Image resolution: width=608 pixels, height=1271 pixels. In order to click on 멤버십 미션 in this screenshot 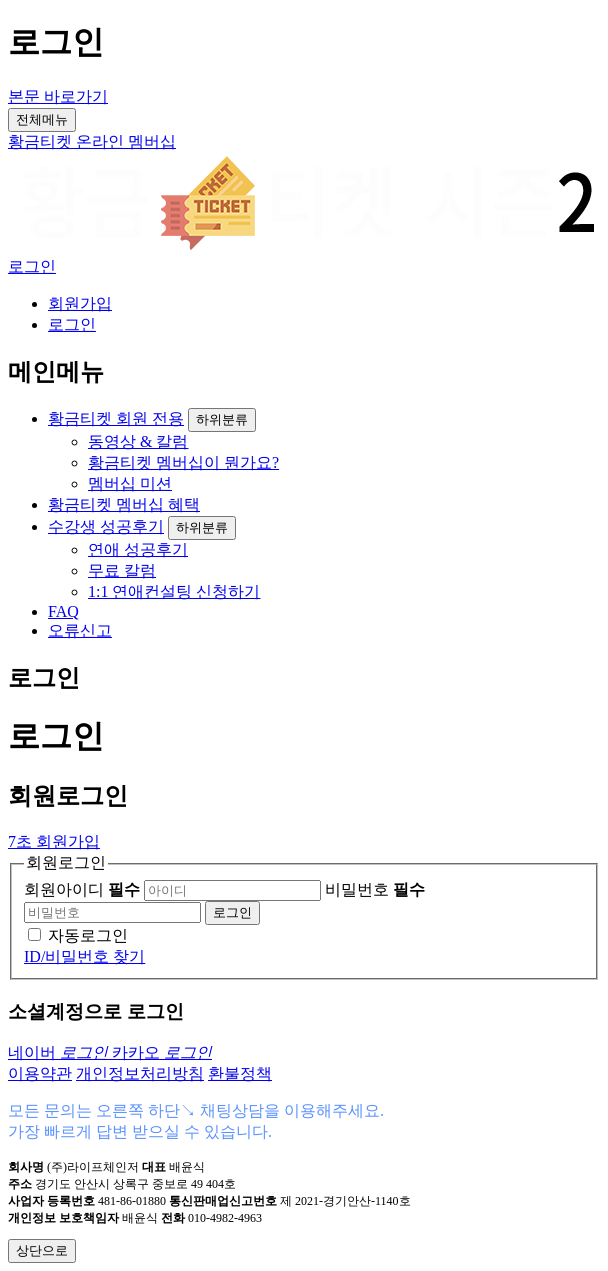, I will do `click(130, 483)`.